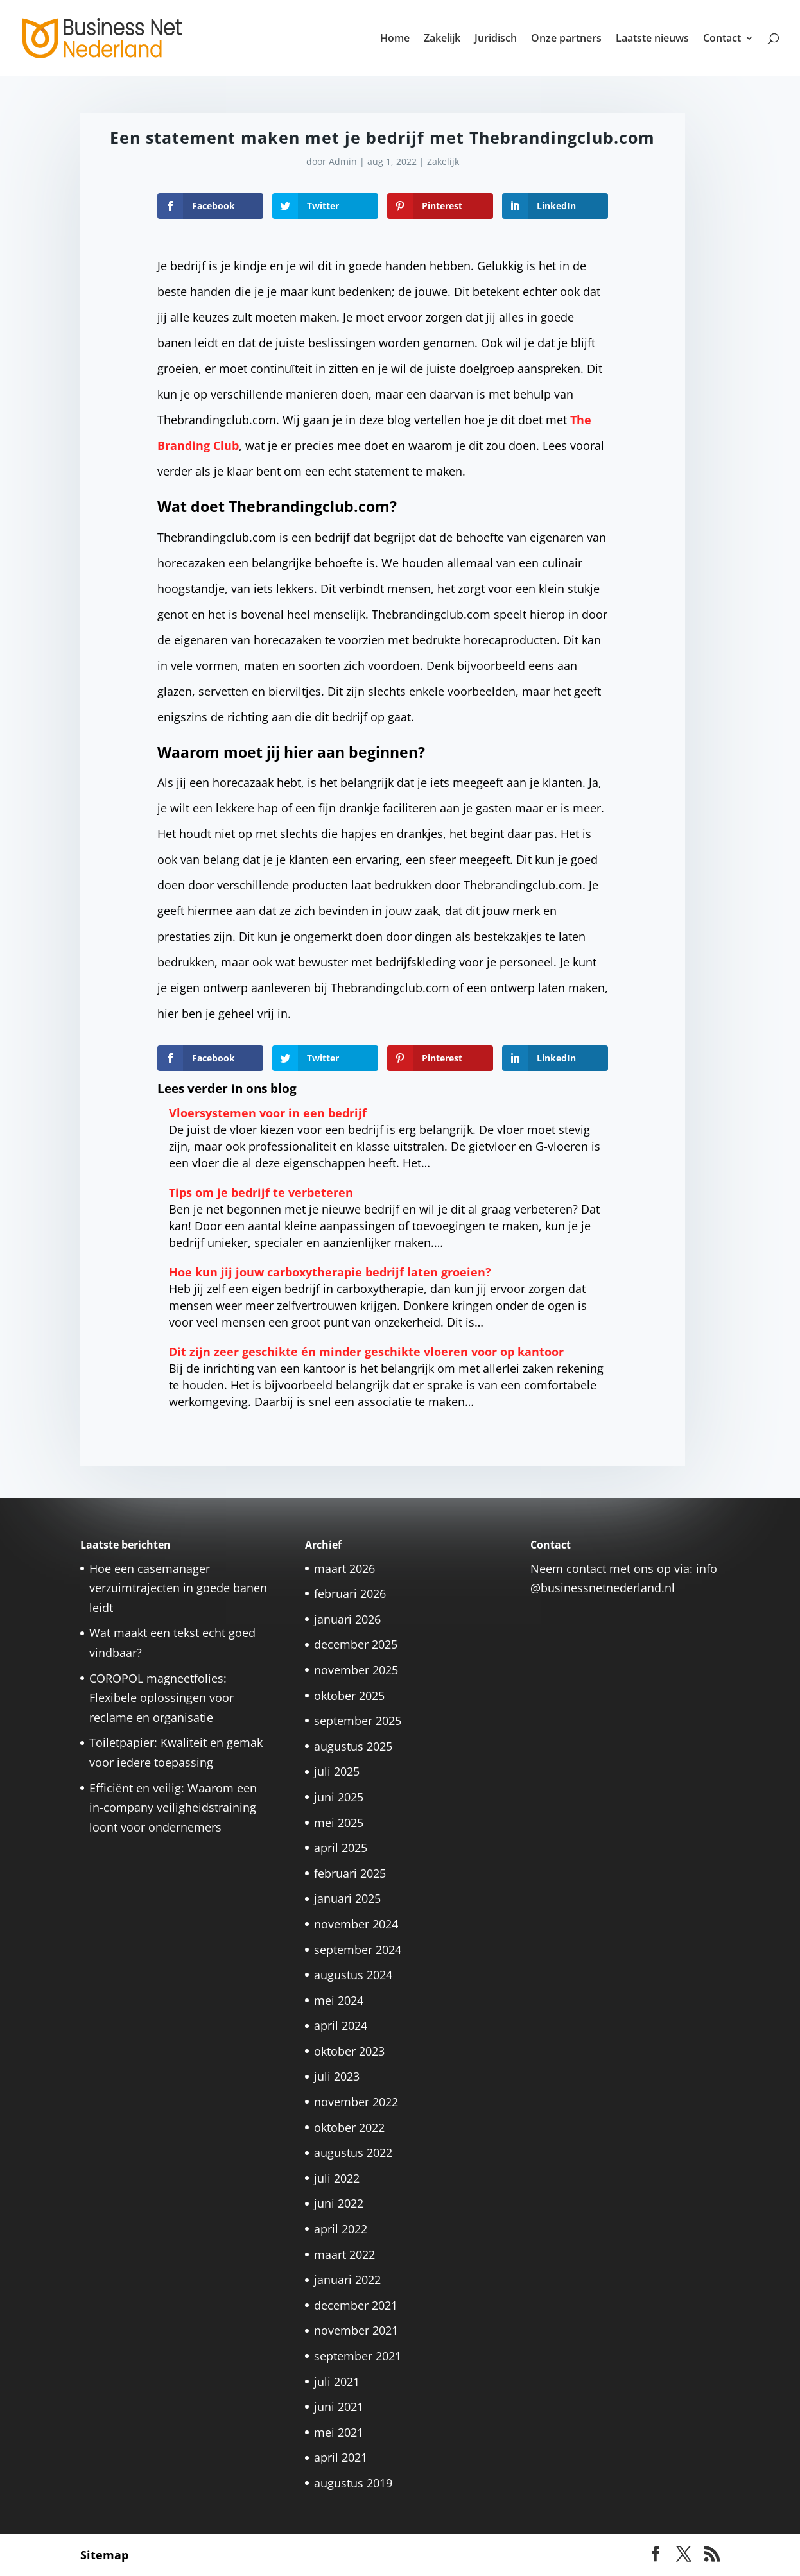  Describe the element at coordinates (338, 2406) in the screenshot. I see `juni 2021` at that location.